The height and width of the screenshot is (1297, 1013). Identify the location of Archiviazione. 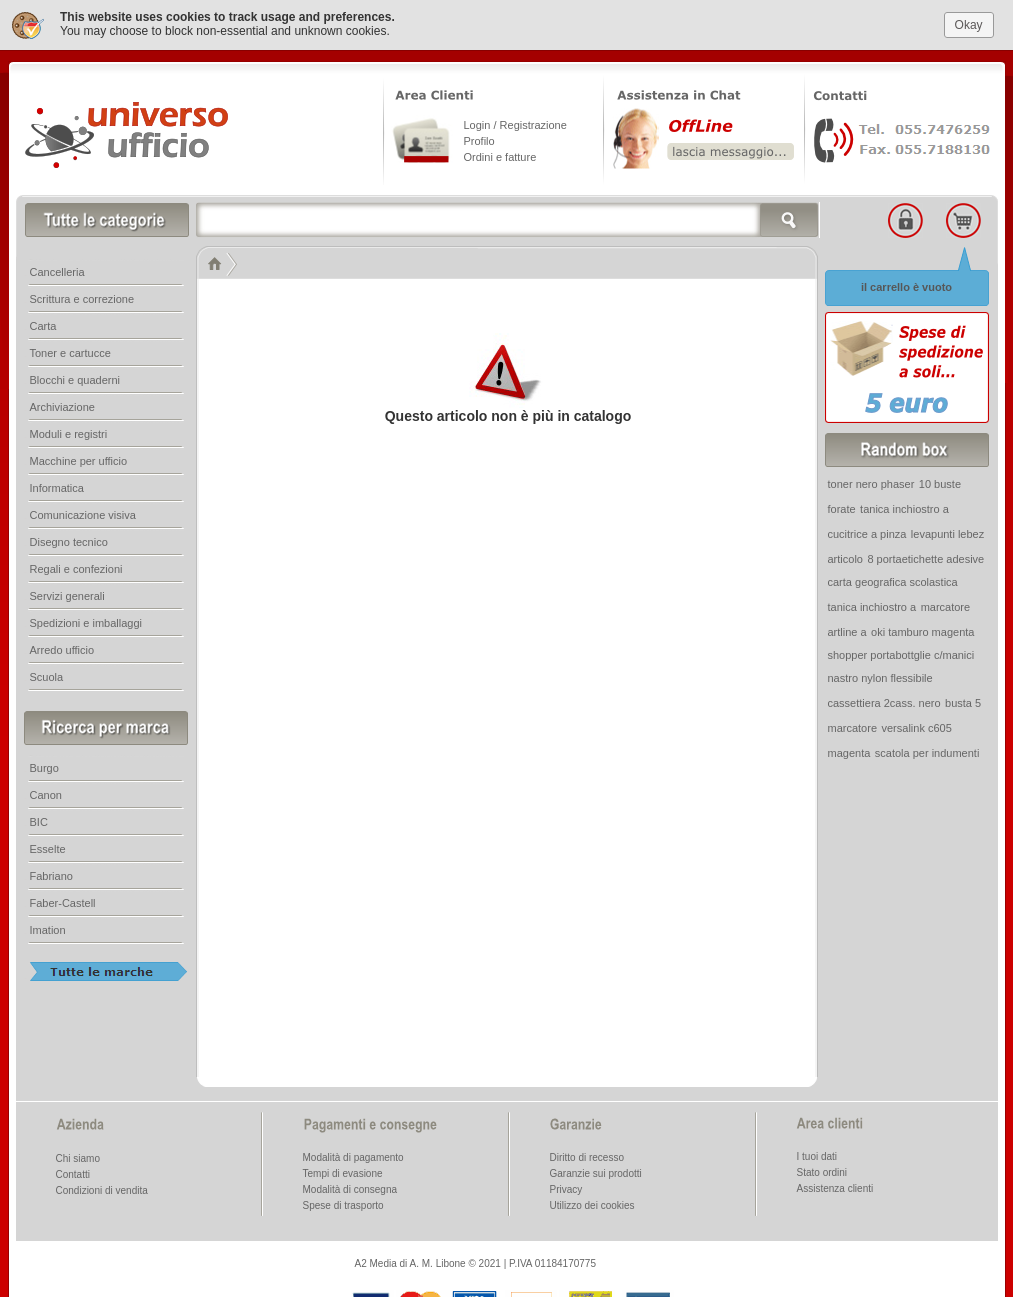
(62, 404).